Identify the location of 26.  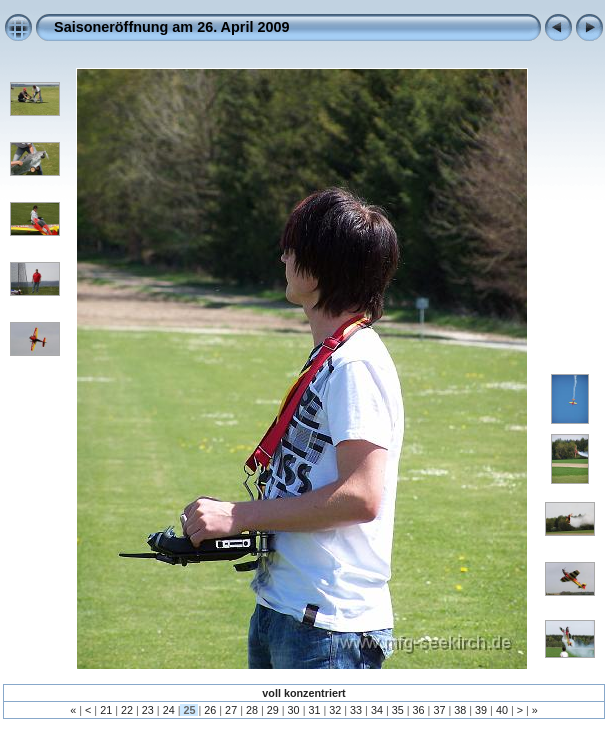
(210, 710).